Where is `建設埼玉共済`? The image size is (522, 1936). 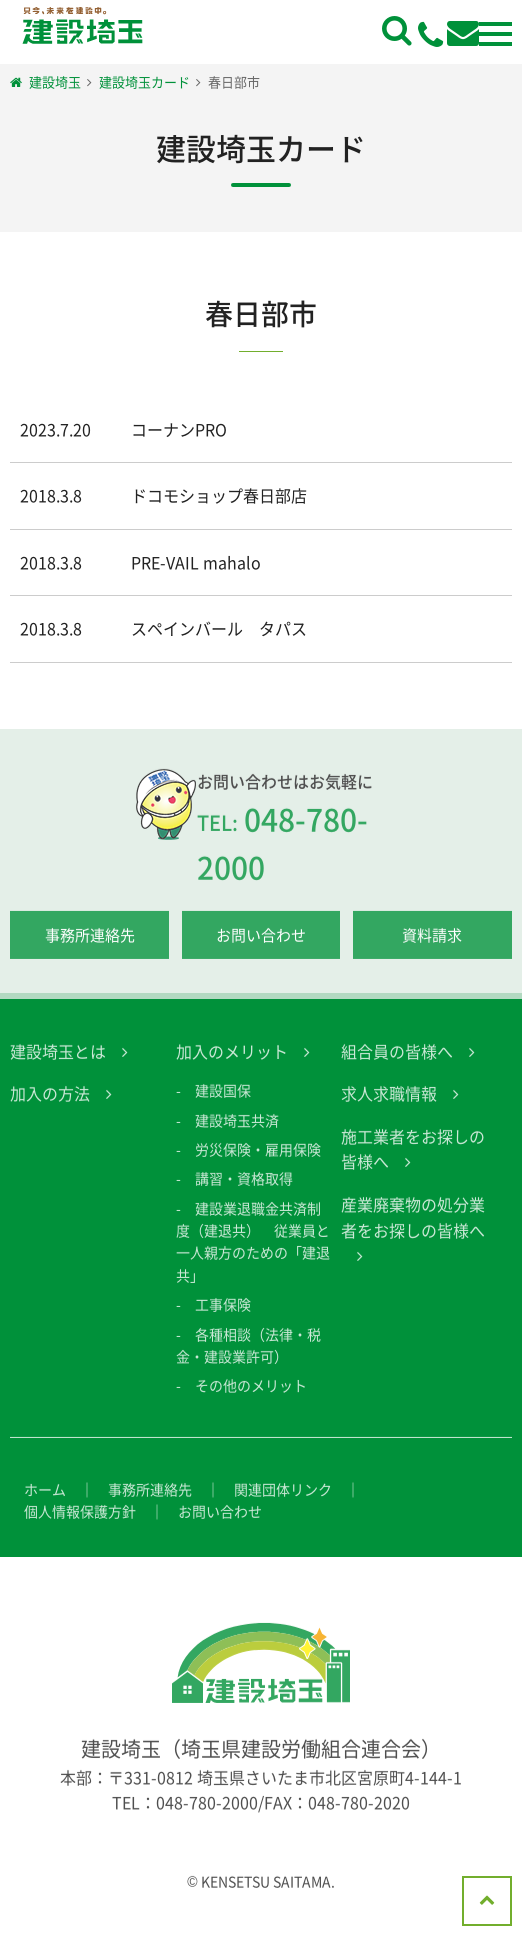 建設埼玉共済 is located at coordinates (237, 1130).